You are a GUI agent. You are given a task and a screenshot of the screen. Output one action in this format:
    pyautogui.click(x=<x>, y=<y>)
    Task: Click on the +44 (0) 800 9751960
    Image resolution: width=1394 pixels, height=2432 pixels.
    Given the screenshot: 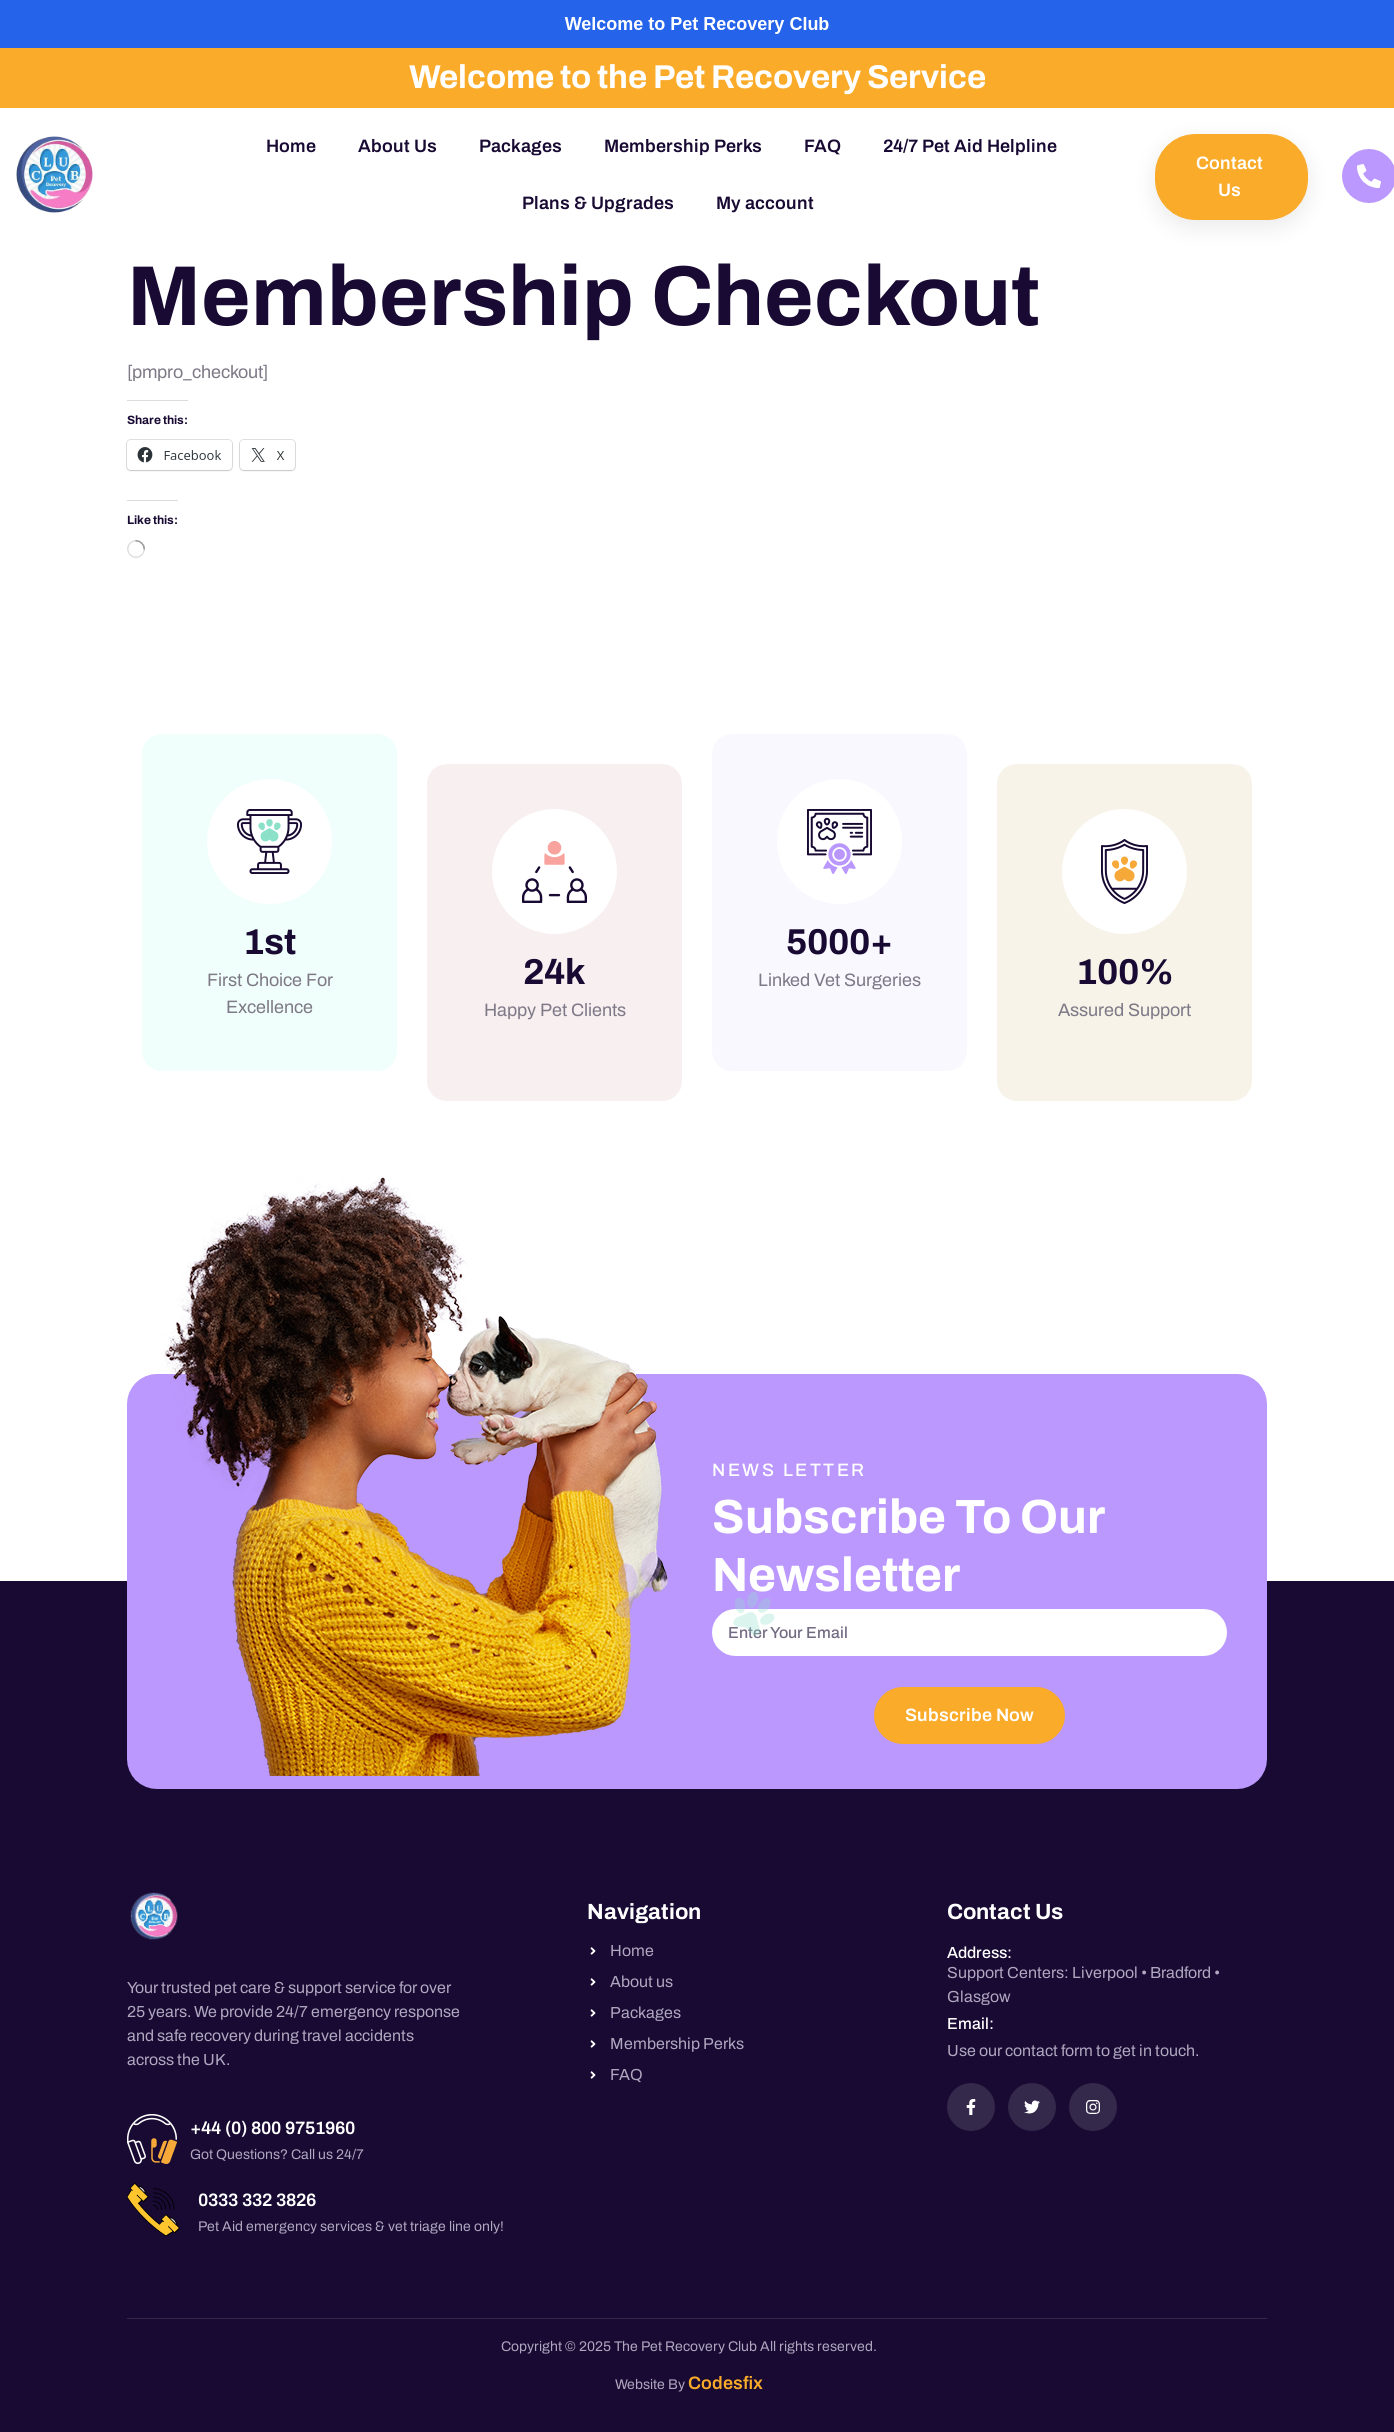 What is the action you would take?
    pyautogui.click(x=272, y=2128)
    